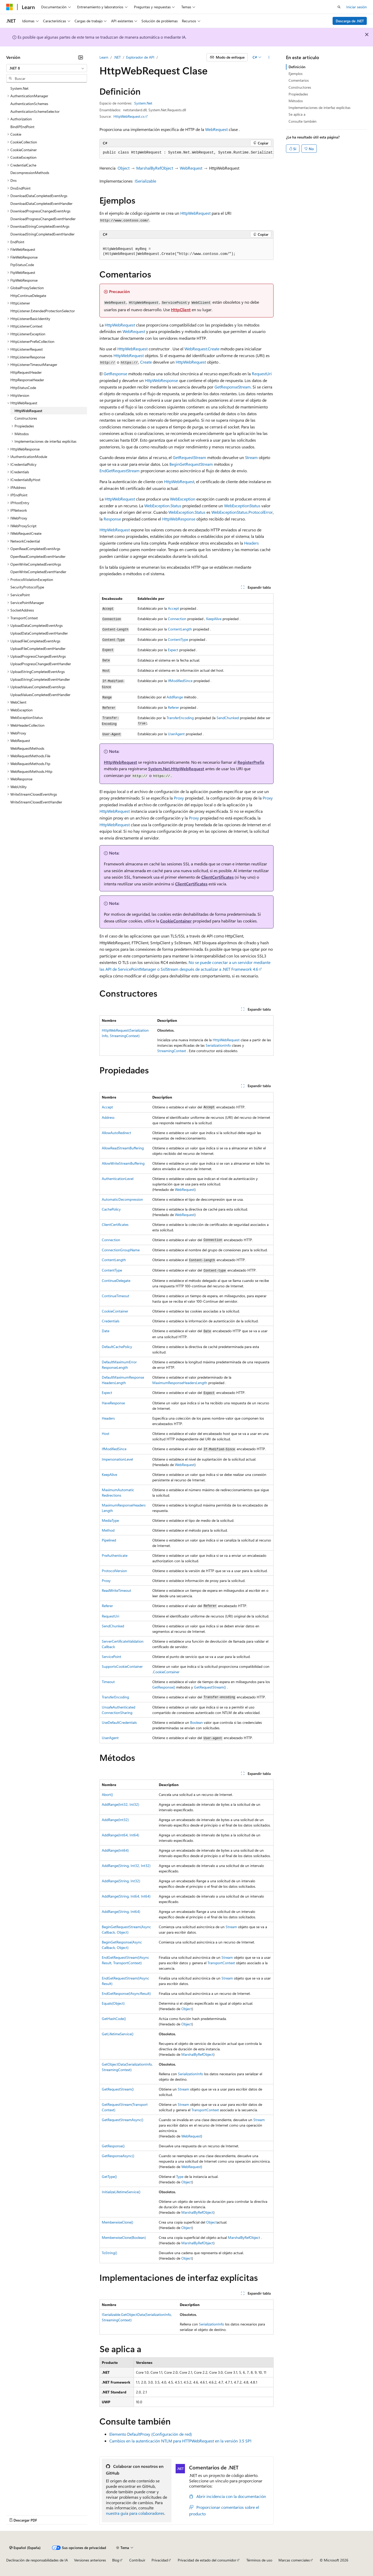  What do you see at coordinates (116, 1280) in the screenshot?
I see `ContinueDelegate` at bounding box center [116, 1280].